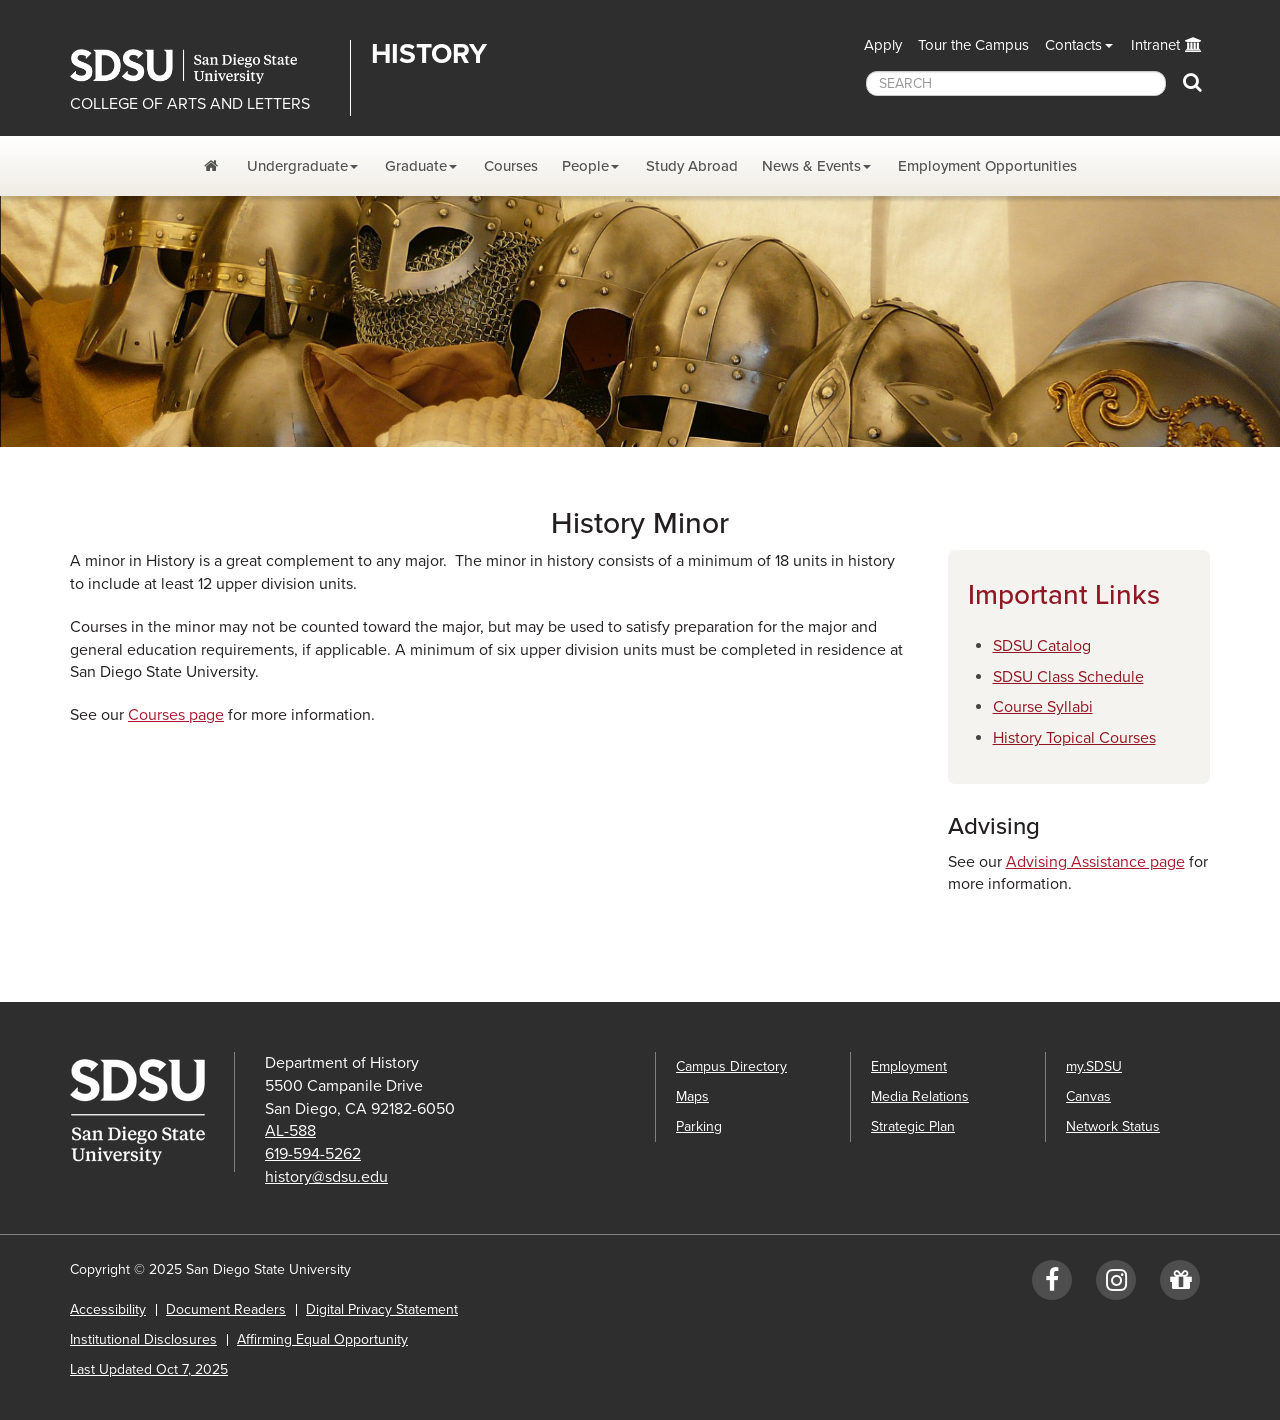 The image size is (1280, 1420). What do you see at coordinates (1052, 1284) in the screenshot?
I see `[Facebook: SDSUhistory]` at bounding box center [1052, 1284].